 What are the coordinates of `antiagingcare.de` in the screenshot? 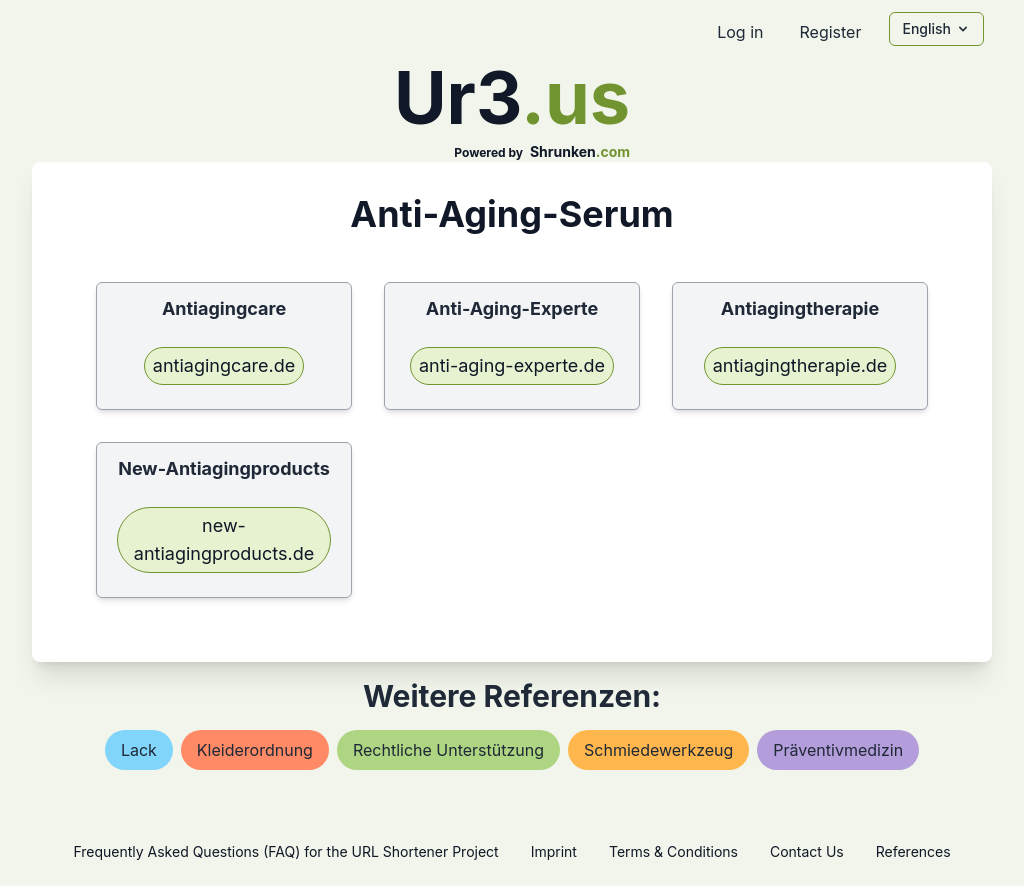 It's located at (224, 365).